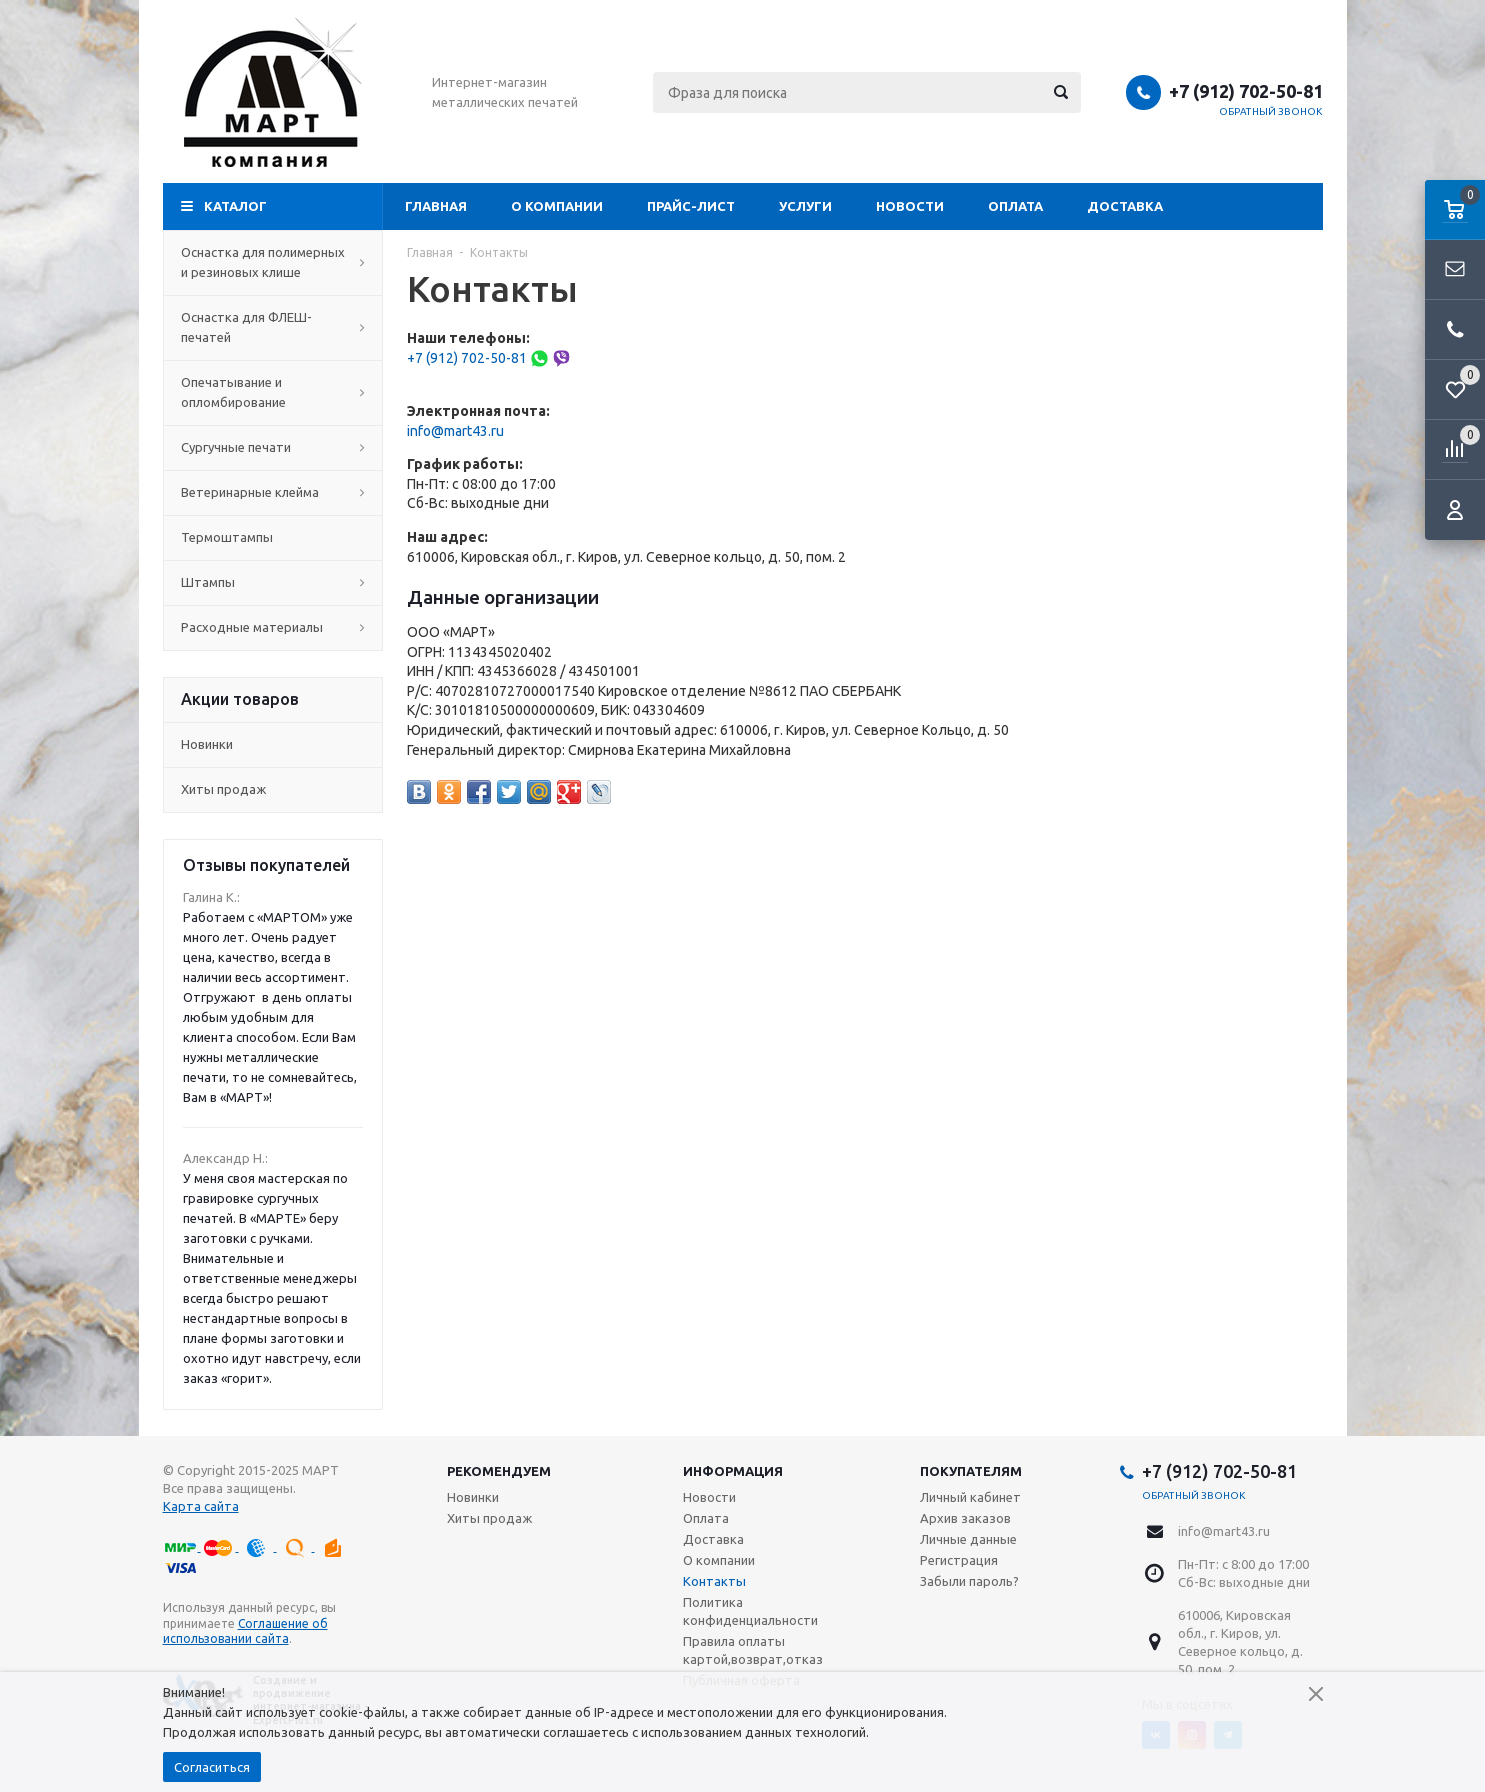 This screenshot has width=1485, height=1792. I want to click on Архив заказов, so click(965, 1518).